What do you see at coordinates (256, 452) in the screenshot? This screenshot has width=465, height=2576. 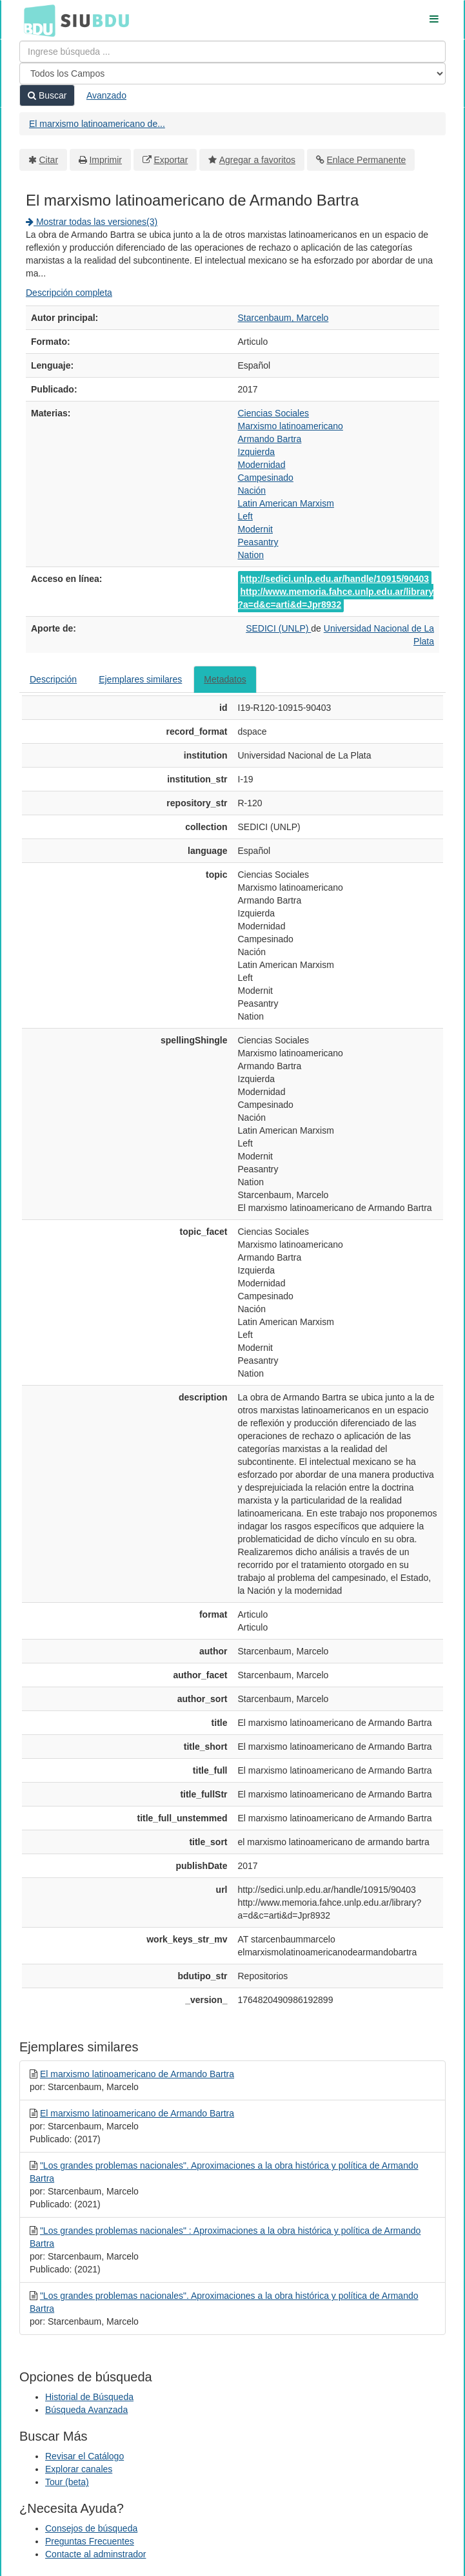 I see `Izquierda` at bounding box center [256, 452].